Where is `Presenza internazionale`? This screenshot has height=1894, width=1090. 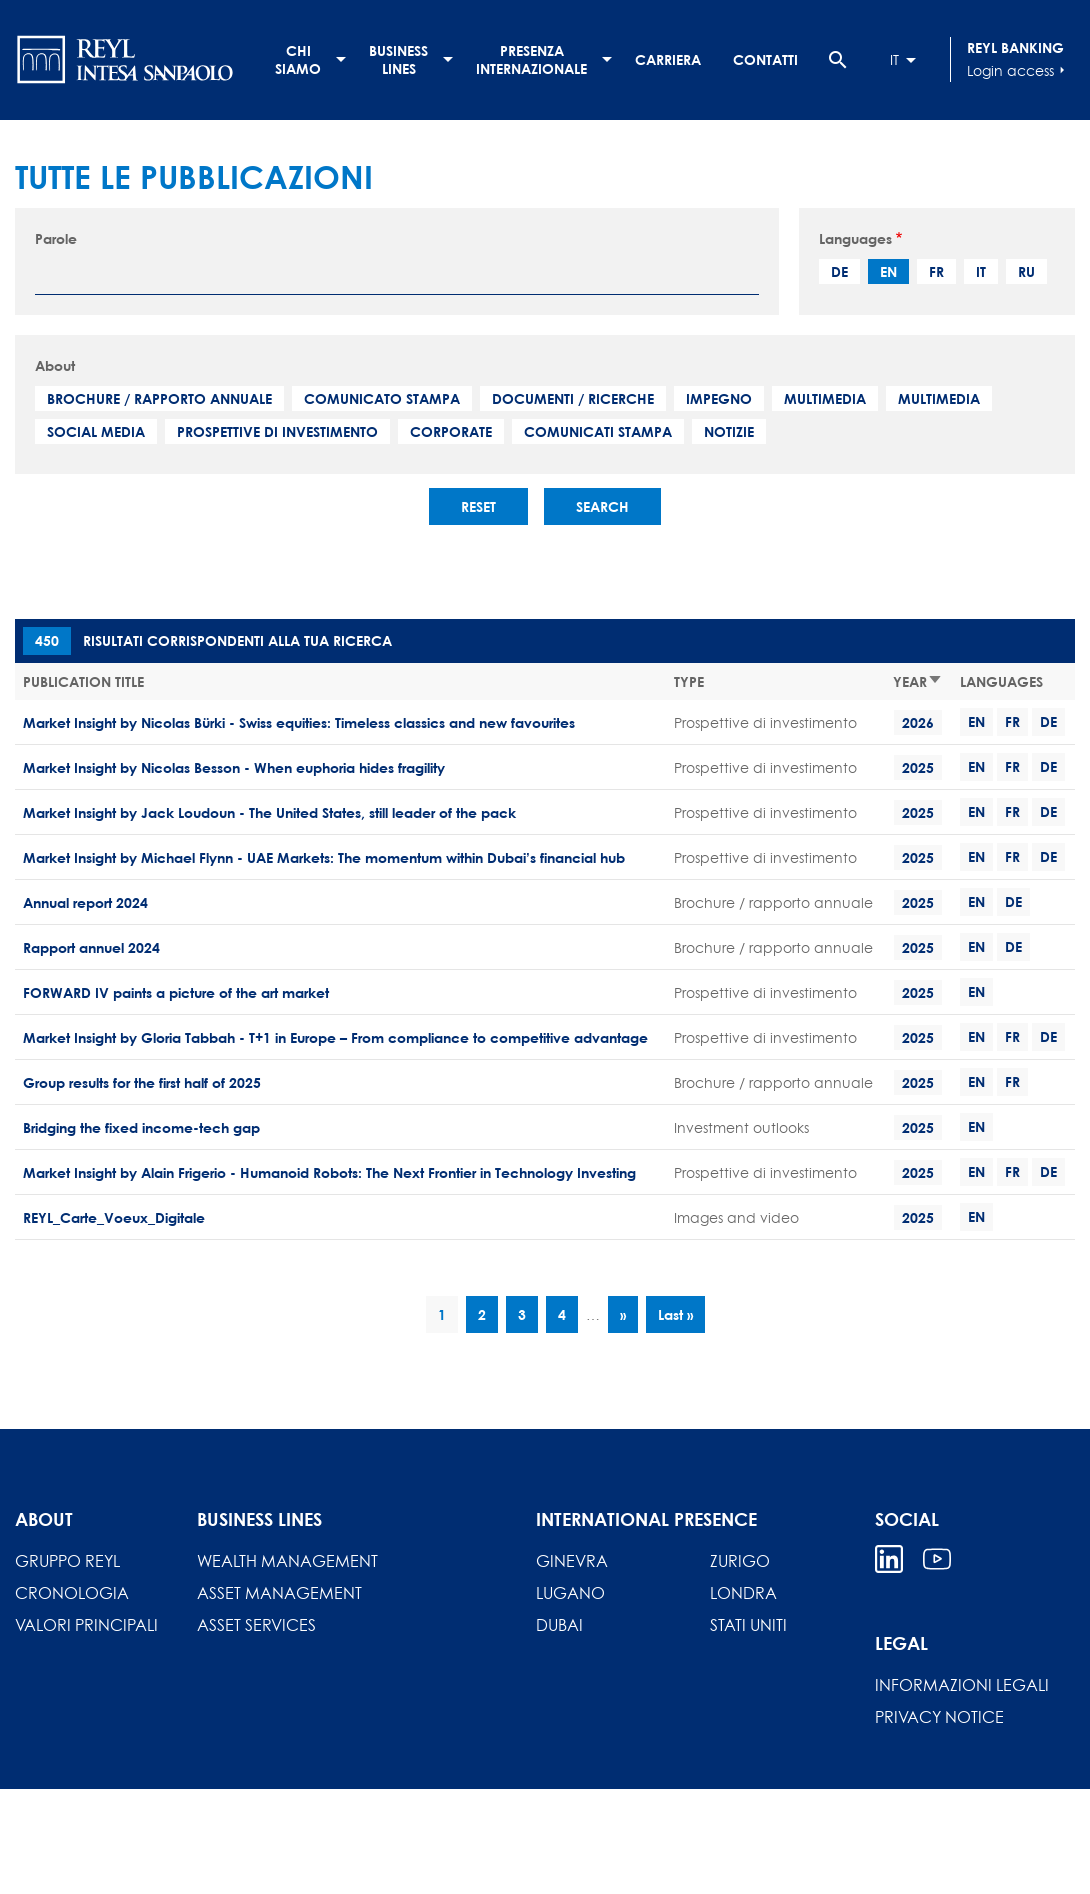 Presenza internazionale is located at coordinates (531, 59).